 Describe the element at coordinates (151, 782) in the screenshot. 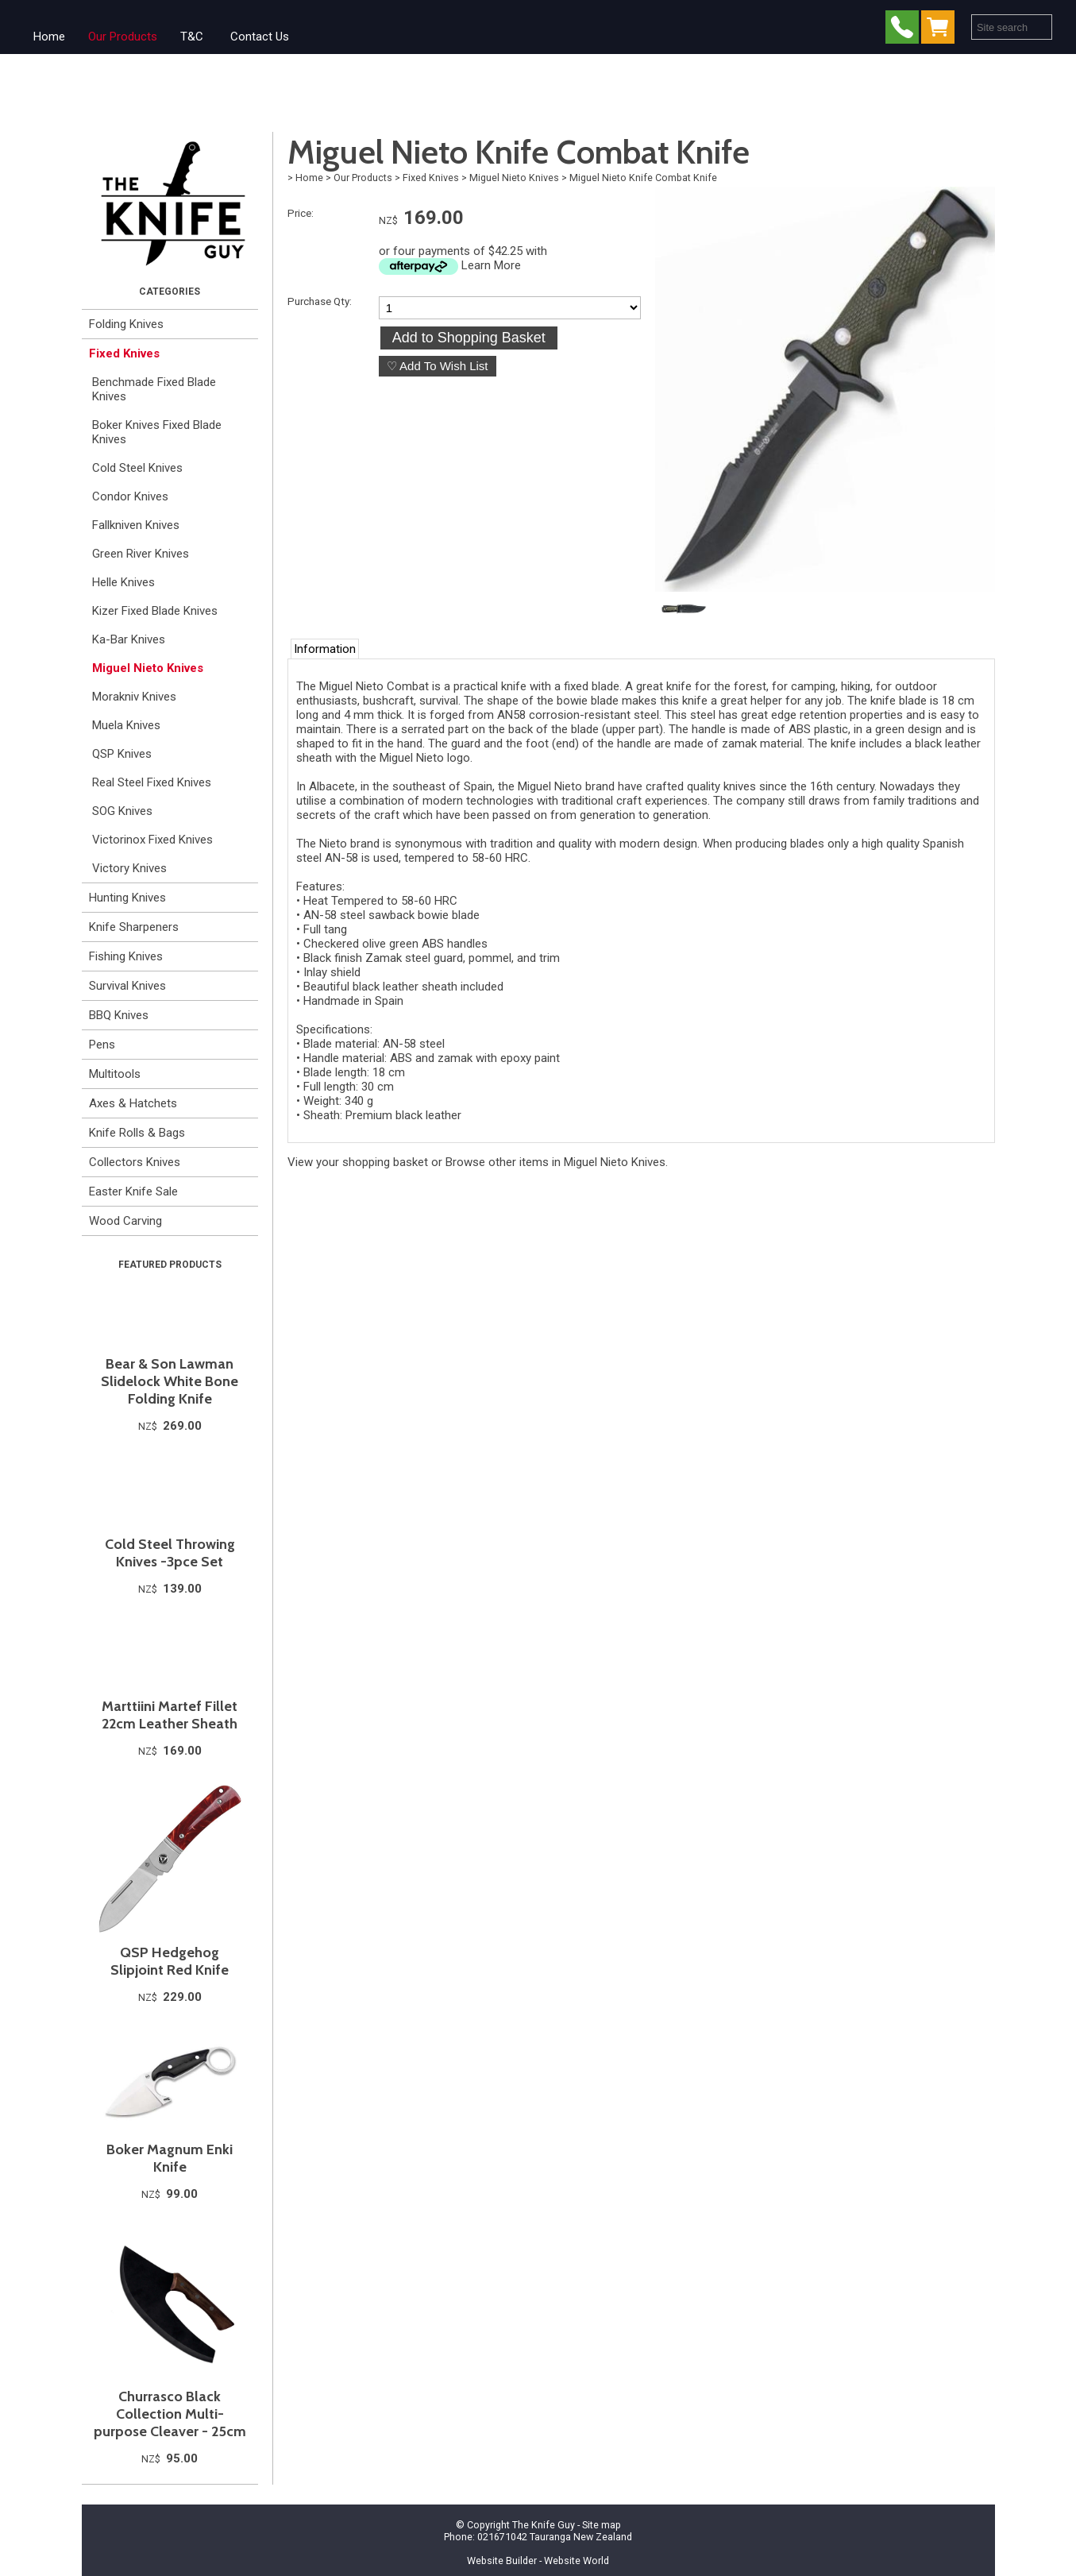

I see `Real Steel Fixed Knives` at that location.